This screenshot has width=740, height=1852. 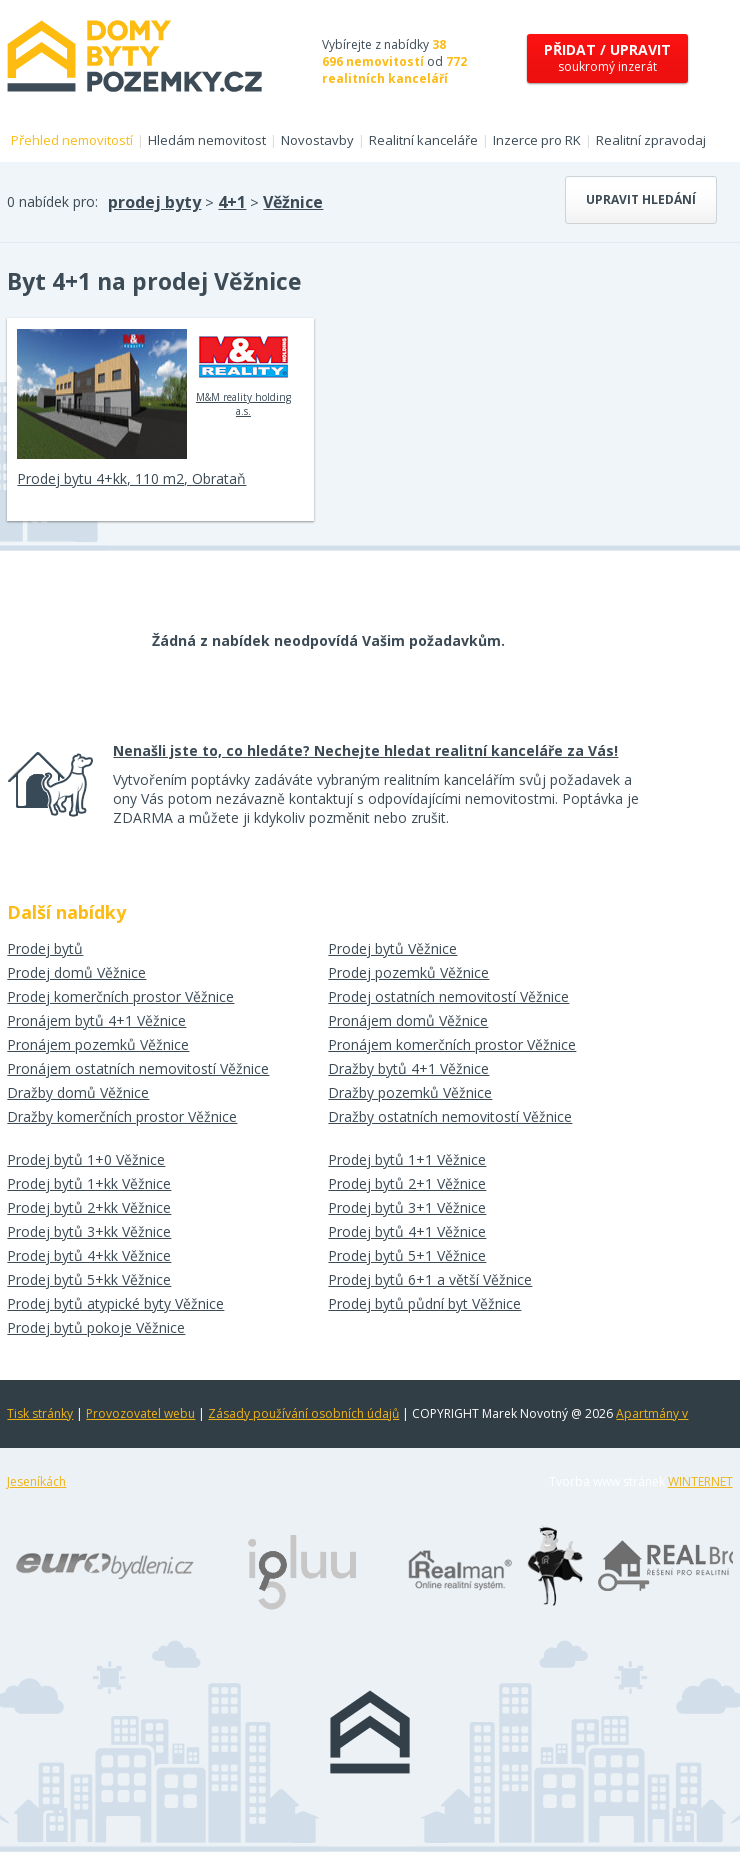 I want to click on Věžnice, so click(x=293, y=202).